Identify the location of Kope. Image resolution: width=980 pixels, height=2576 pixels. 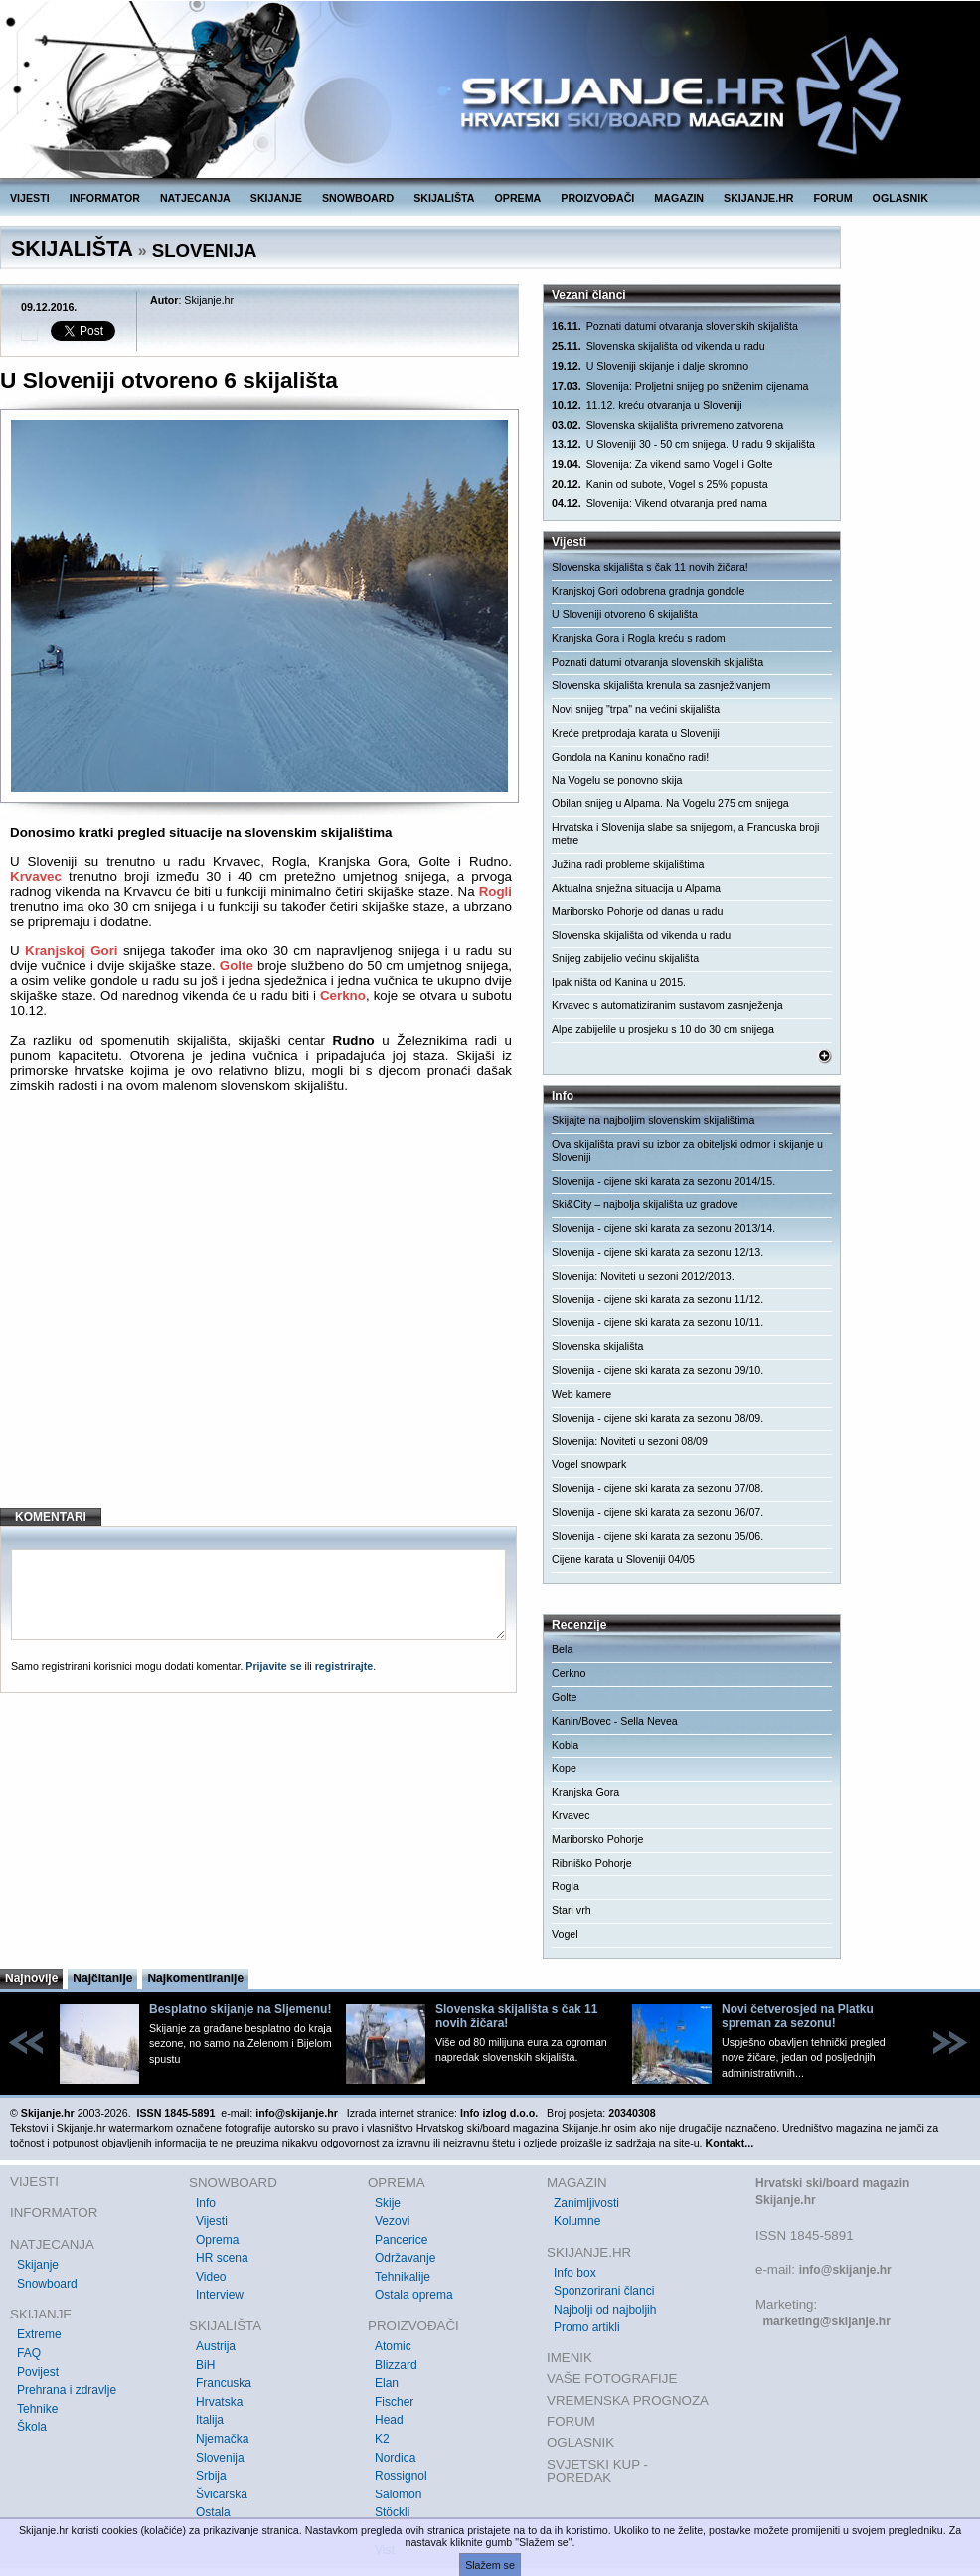
(564, 1768).